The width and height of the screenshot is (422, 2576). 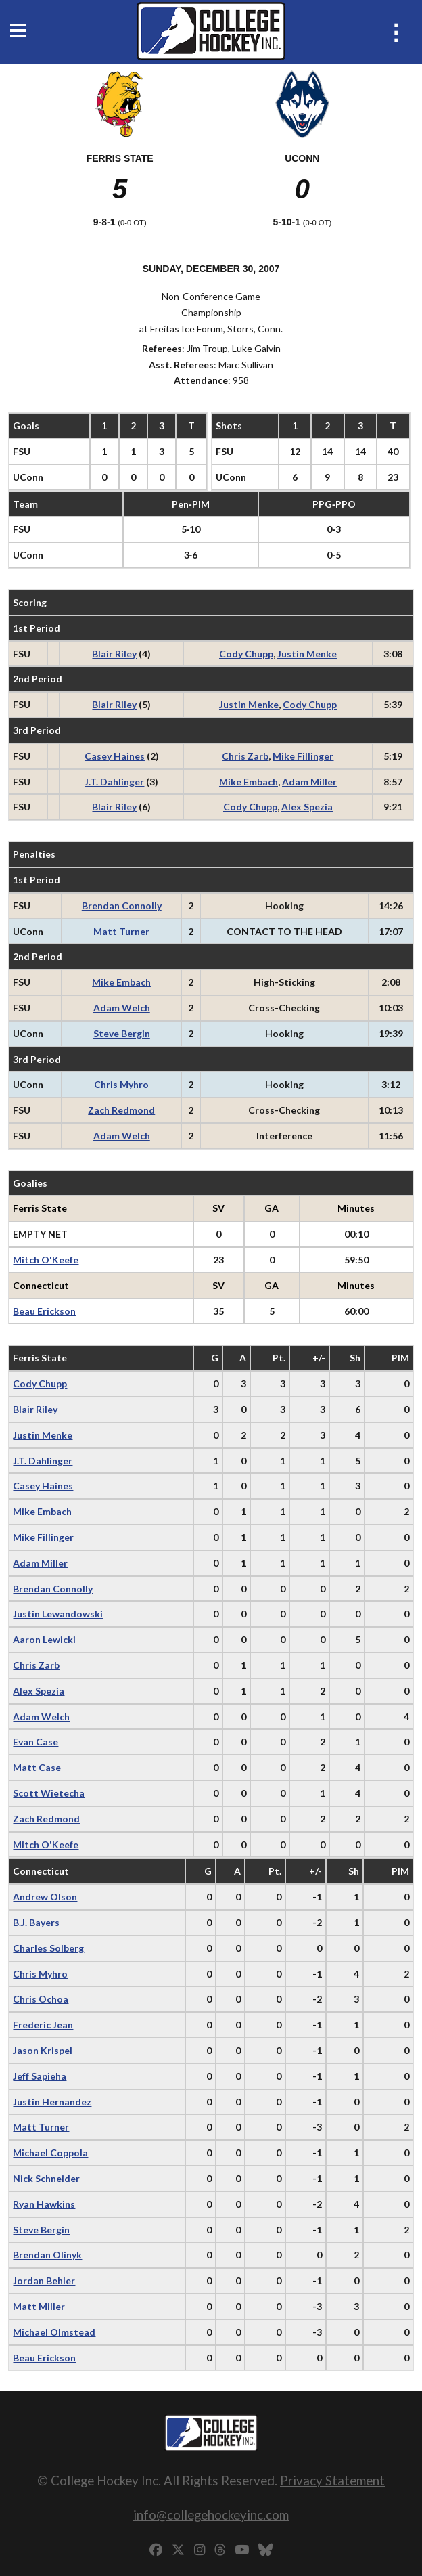 What do you see at coordinates (115, 756) in the screenshot?
I see `Casey Haines` at bounding box center [115, 756].